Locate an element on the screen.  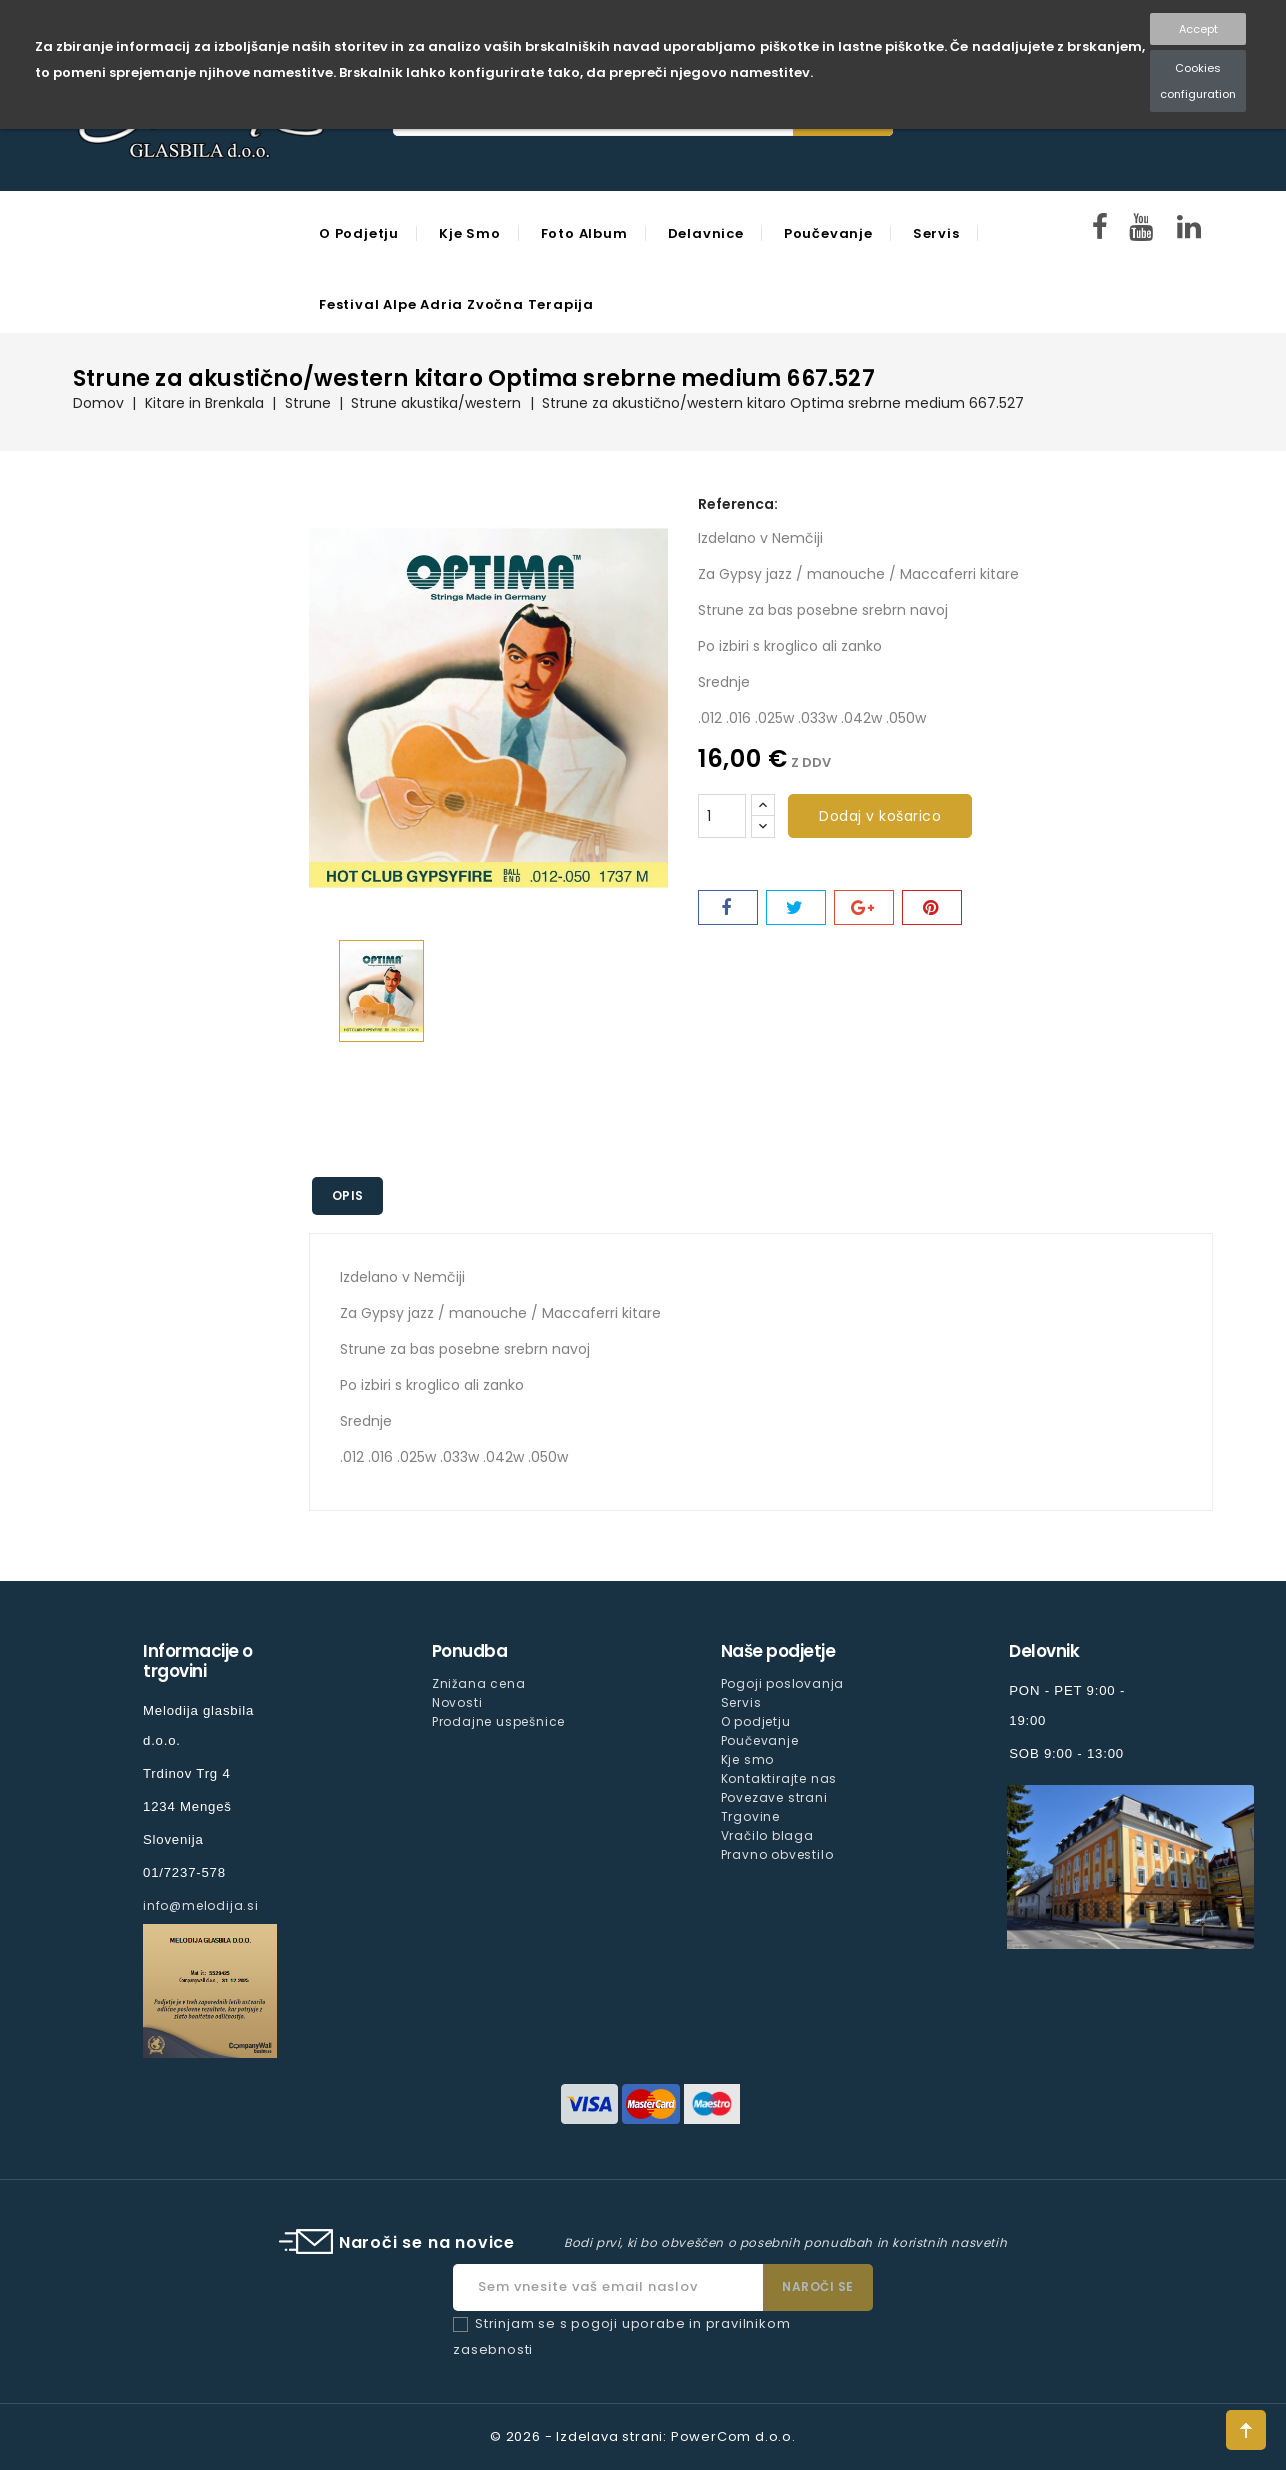
O podjetju is located at coordinates (359, 233).